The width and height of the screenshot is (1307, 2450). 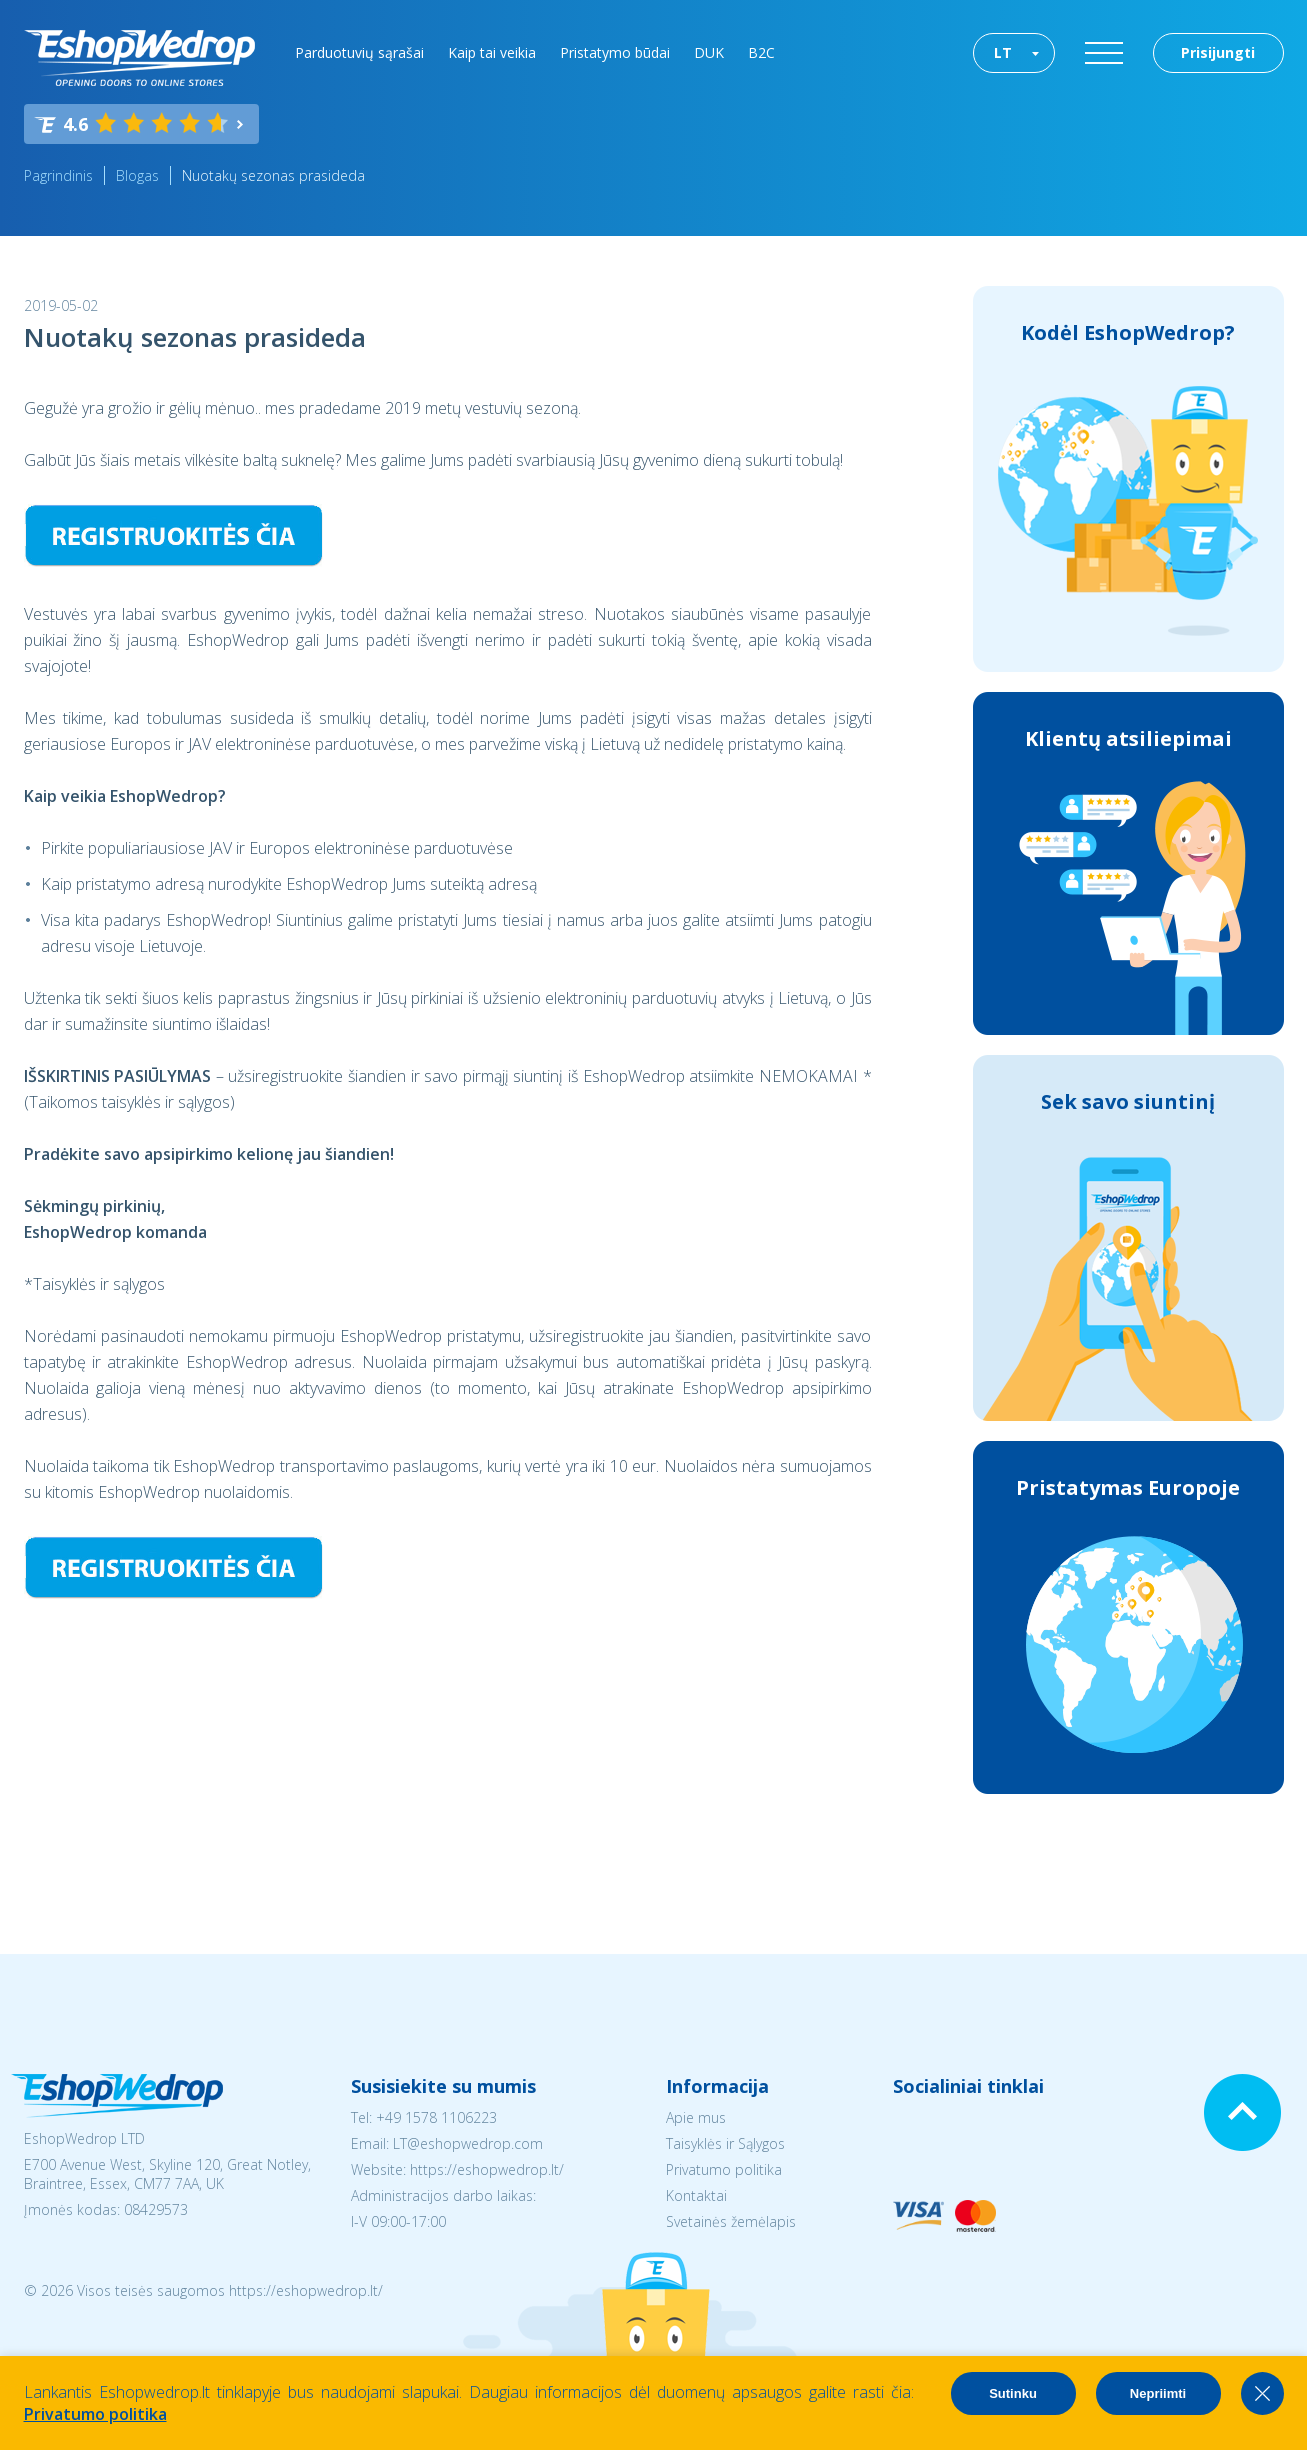 What do you see at coordinates (709, 52) in the screenshot?
I see `DUK` at bounding box center [709, 52].